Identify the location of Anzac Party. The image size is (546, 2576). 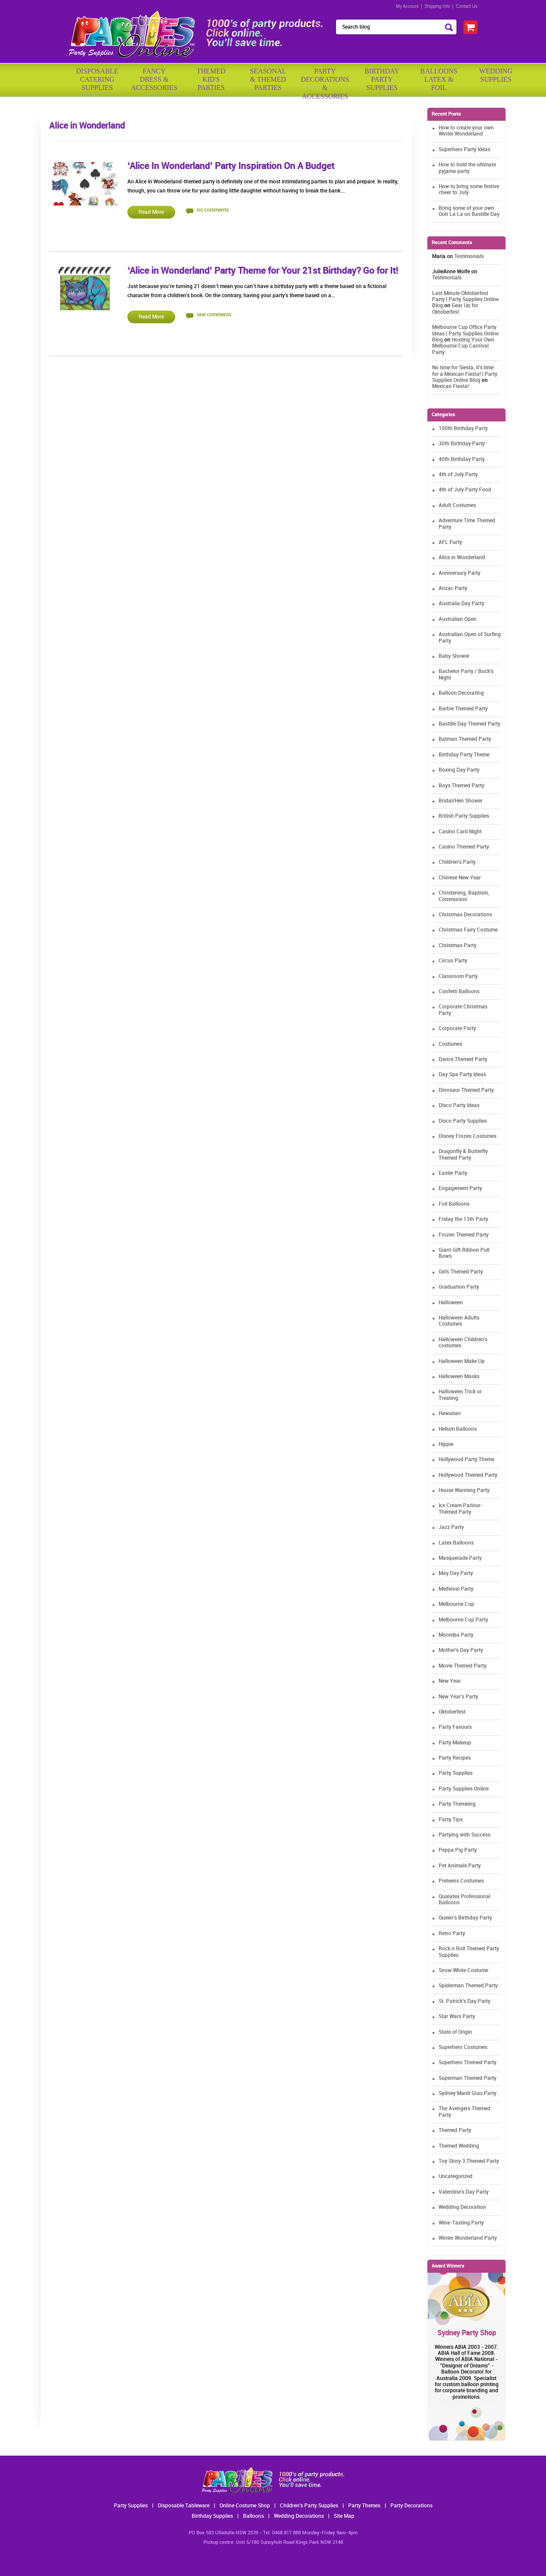
(453, 588).